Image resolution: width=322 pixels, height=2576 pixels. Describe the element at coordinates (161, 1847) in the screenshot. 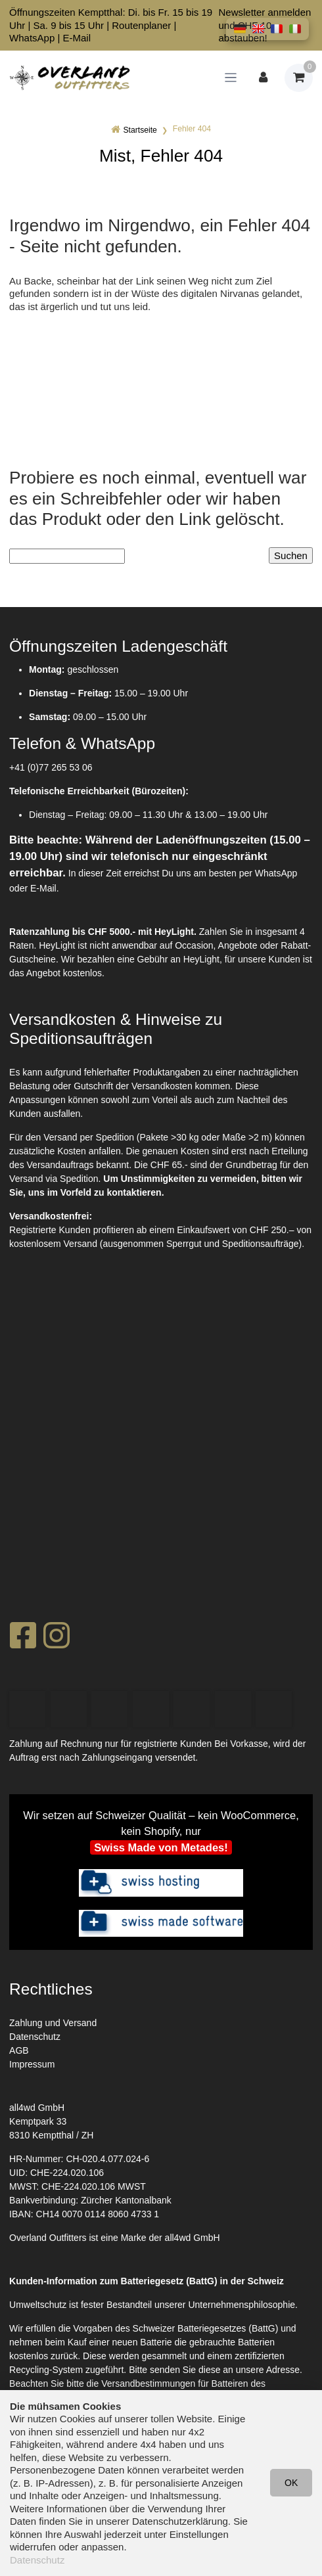

I see `Swiss Made von Metades!` at that location.